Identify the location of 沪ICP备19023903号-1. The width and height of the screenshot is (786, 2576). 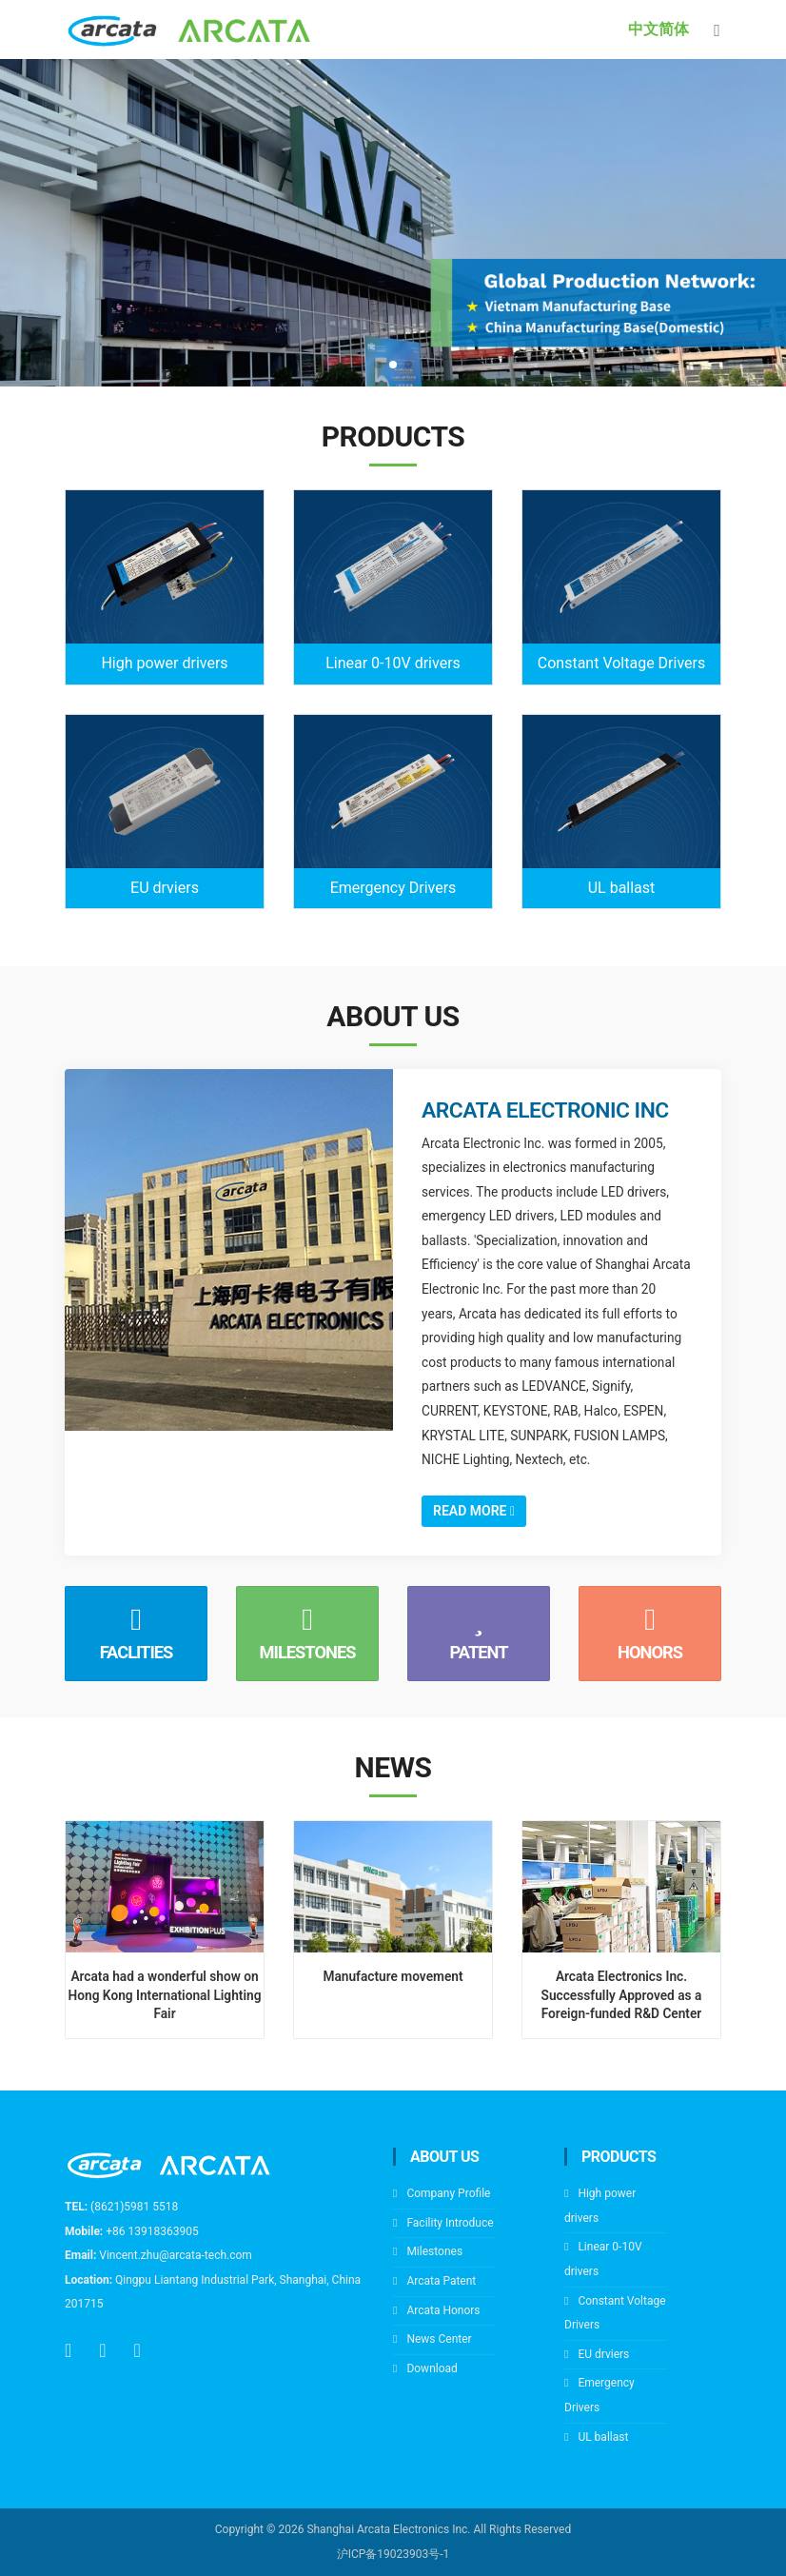
(393, 2554).